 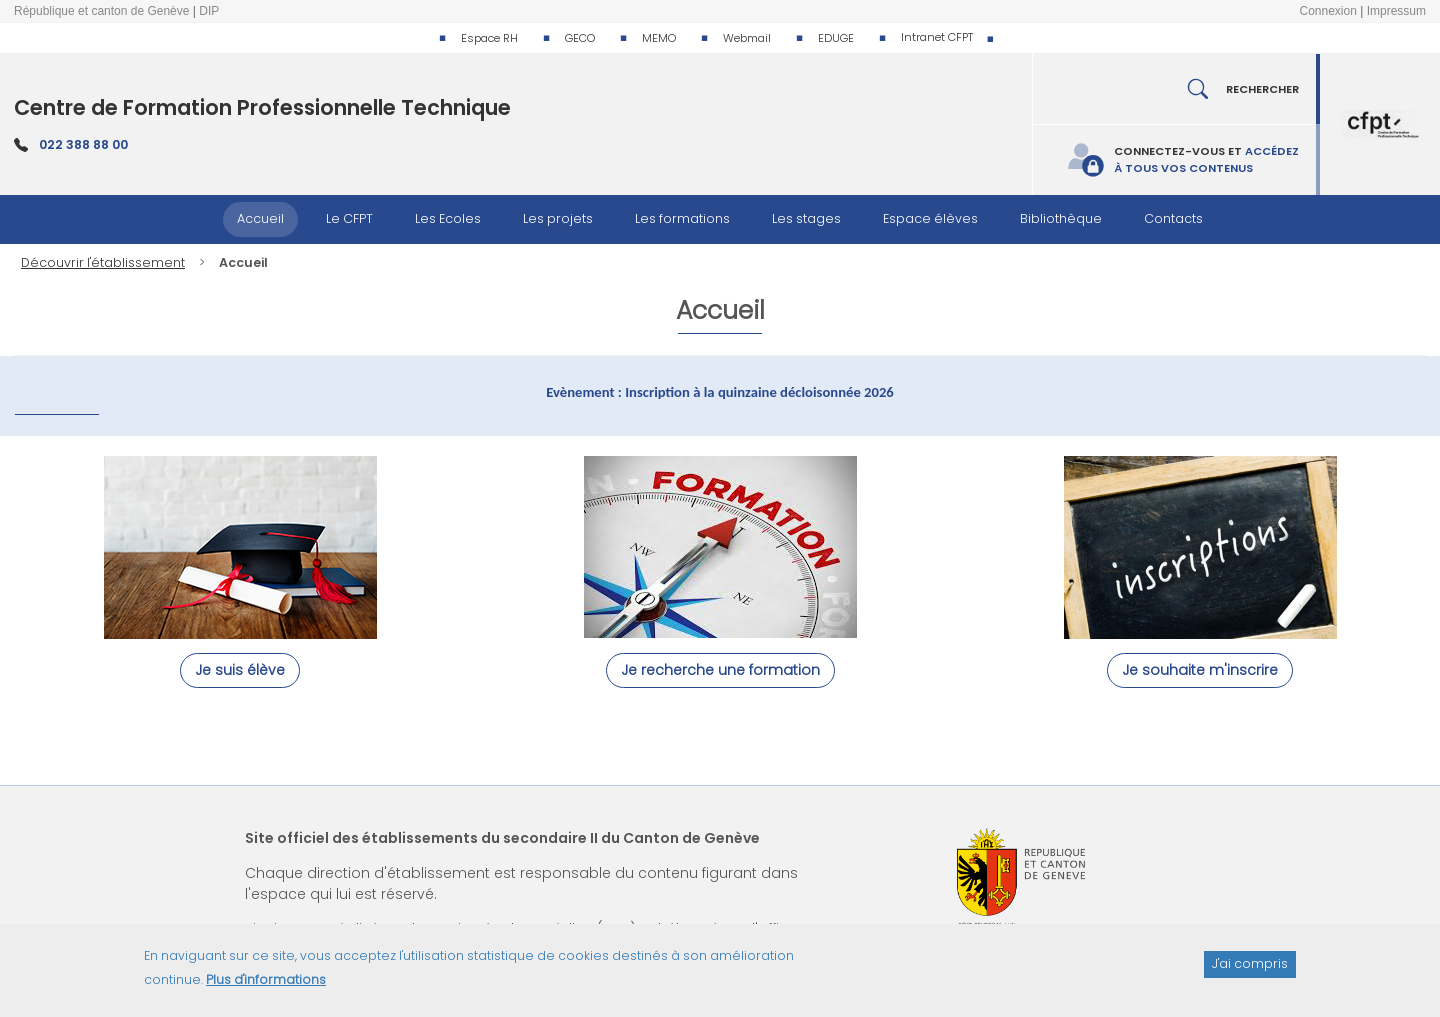 What do you see at coordinates (349, 218) in the screenshot?
I see `Le CFPT` at bounding box center [349, 218].